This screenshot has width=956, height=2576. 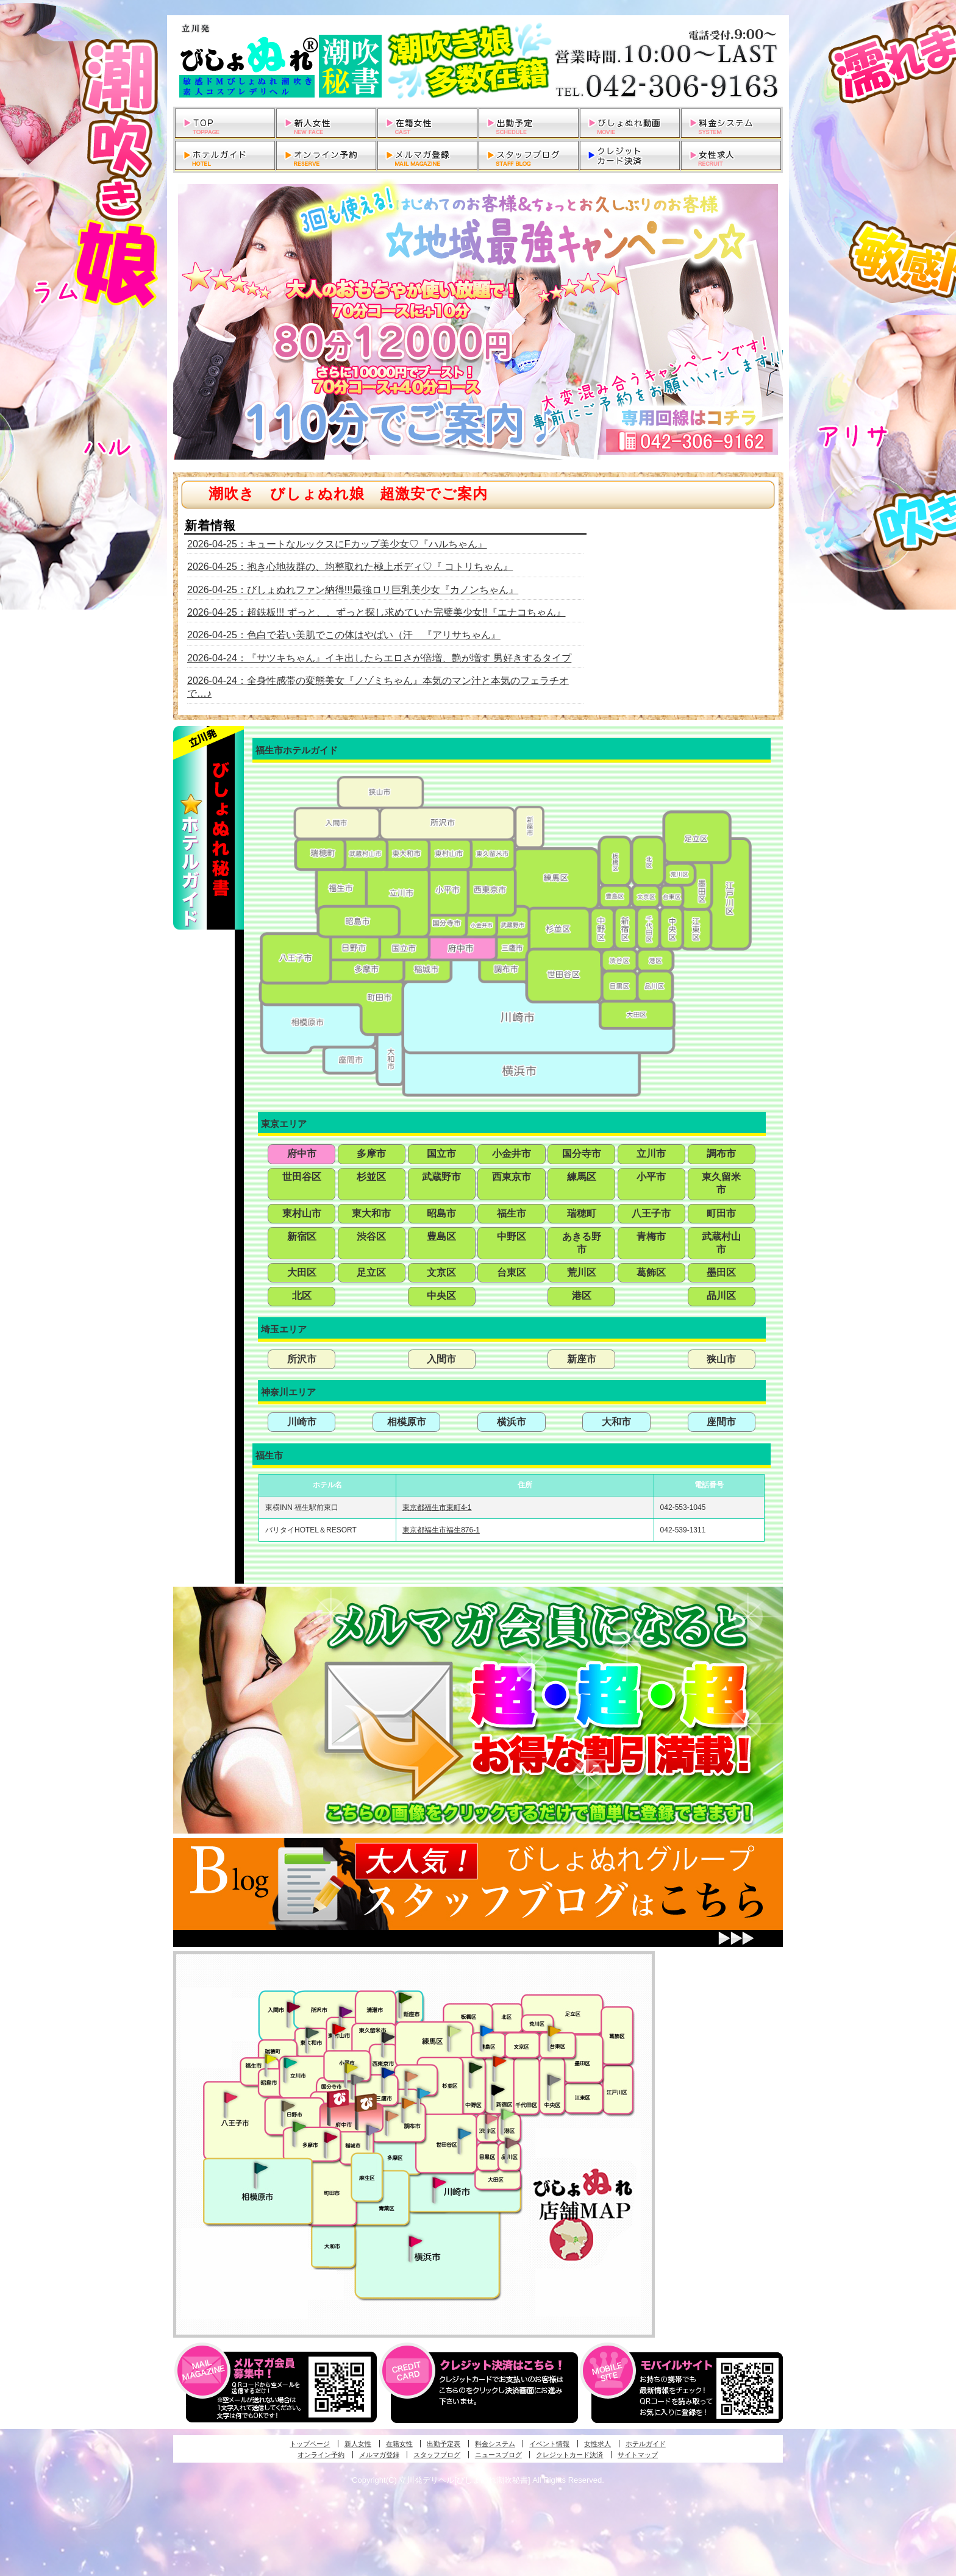 I want to click on 所沢市, so click(x=301, y=1359).